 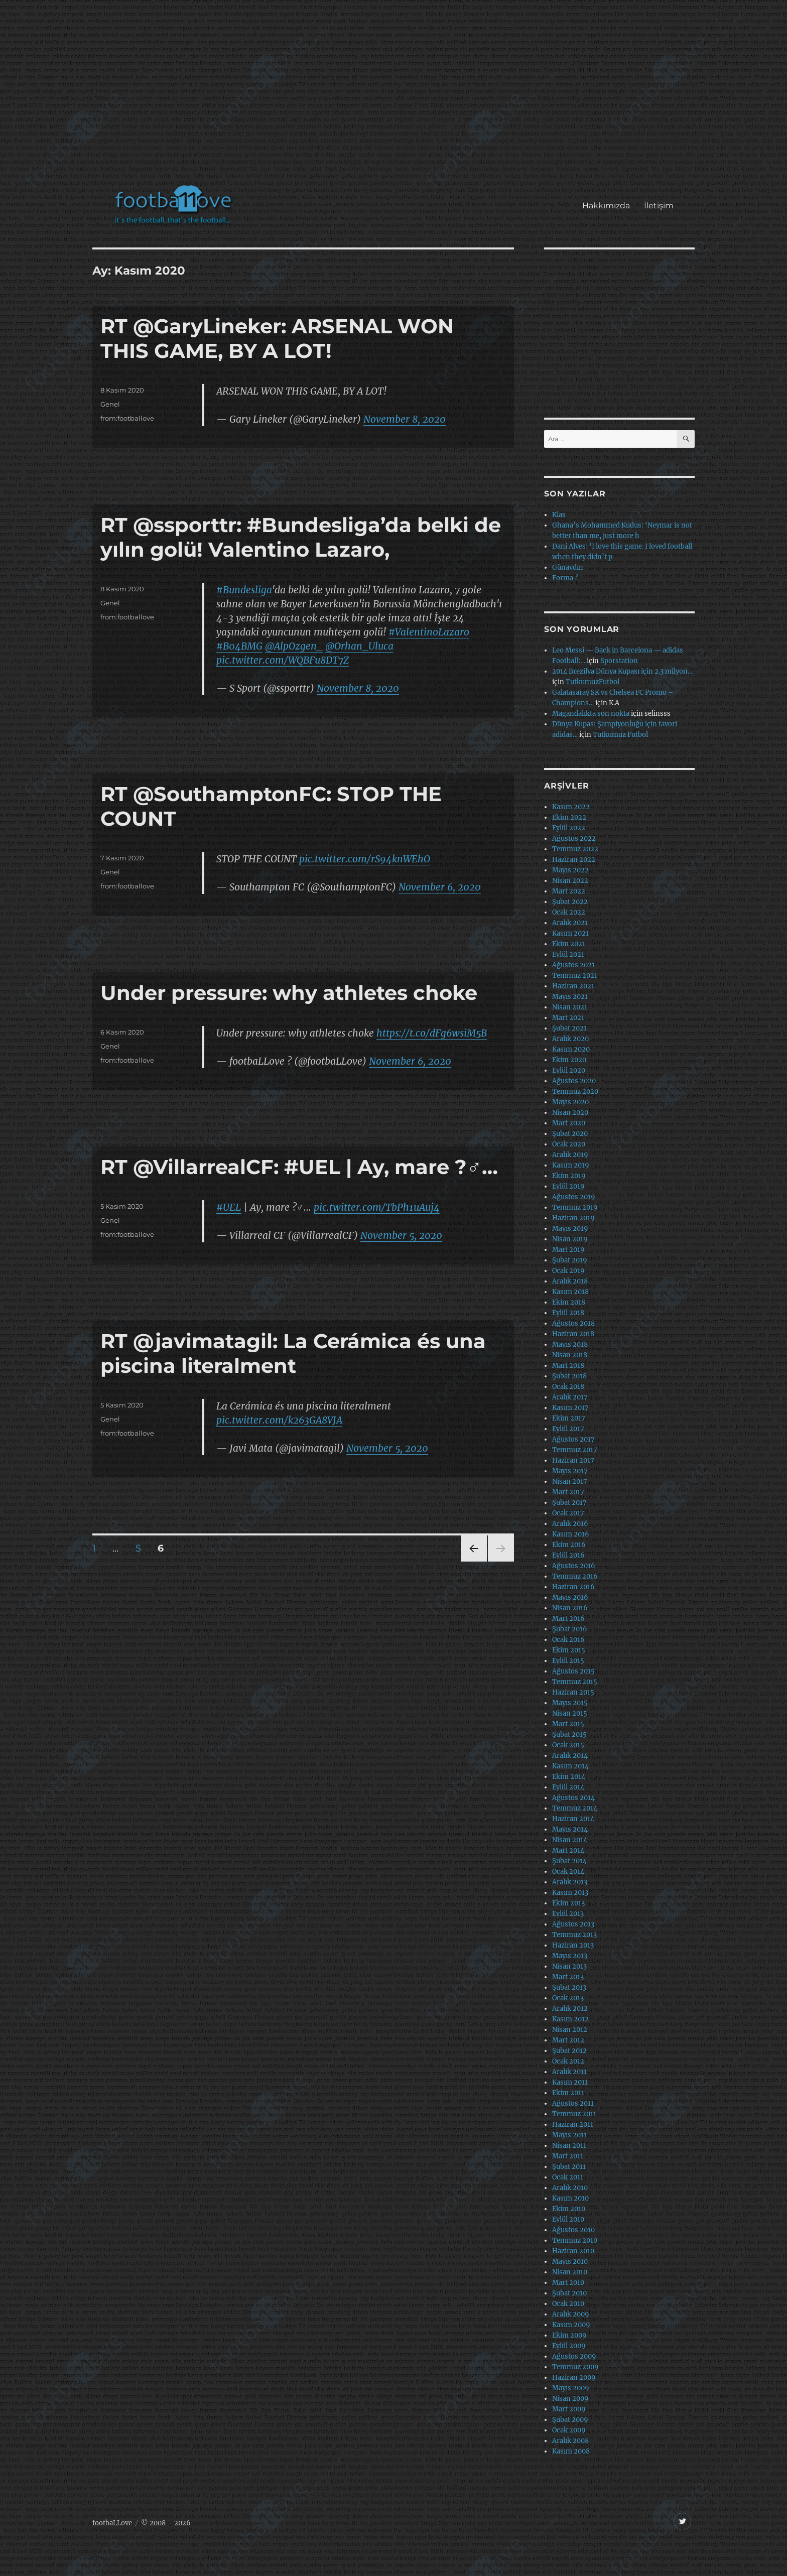 I want to click on İletişim, so click(x=659, y=205).